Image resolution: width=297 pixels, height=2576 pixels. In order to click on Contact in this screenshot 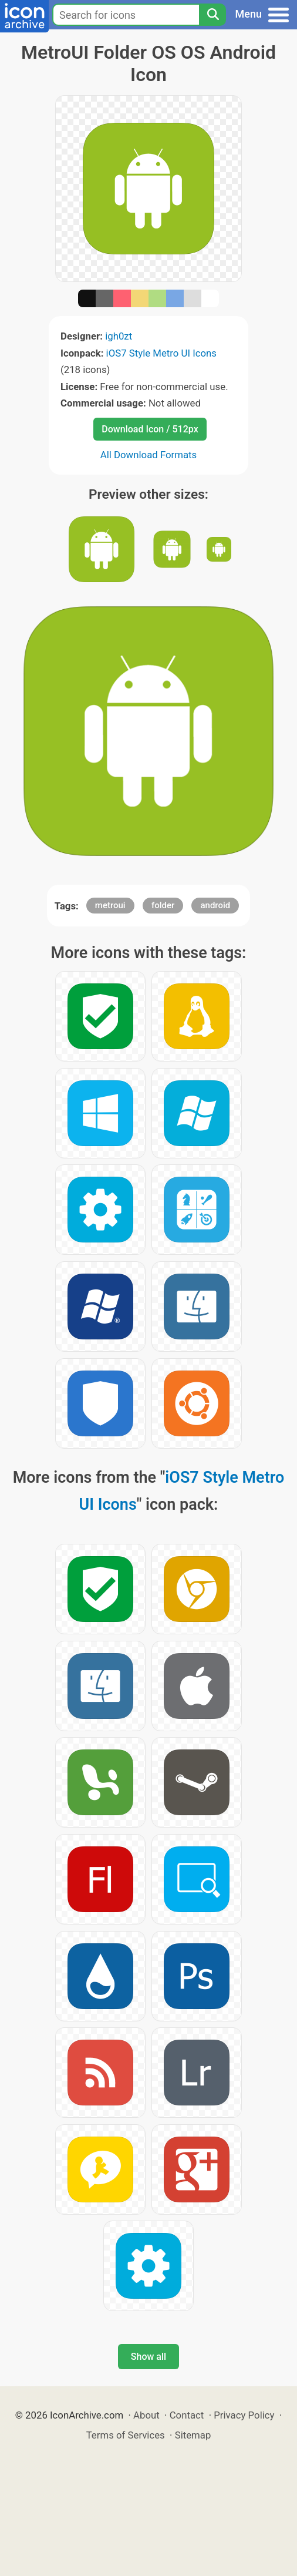, I will do `click(187, 2415)`.